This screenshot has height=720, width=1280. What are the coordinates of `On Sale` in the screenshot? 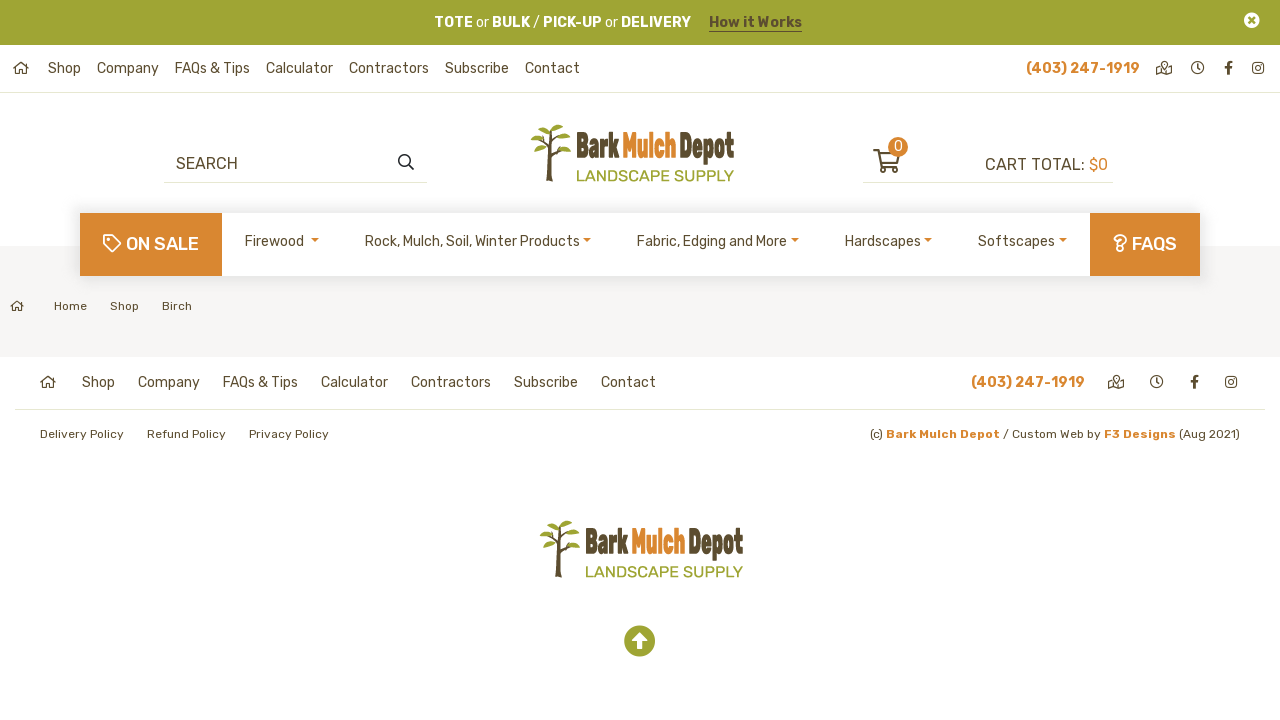 It's located at (151, 244).